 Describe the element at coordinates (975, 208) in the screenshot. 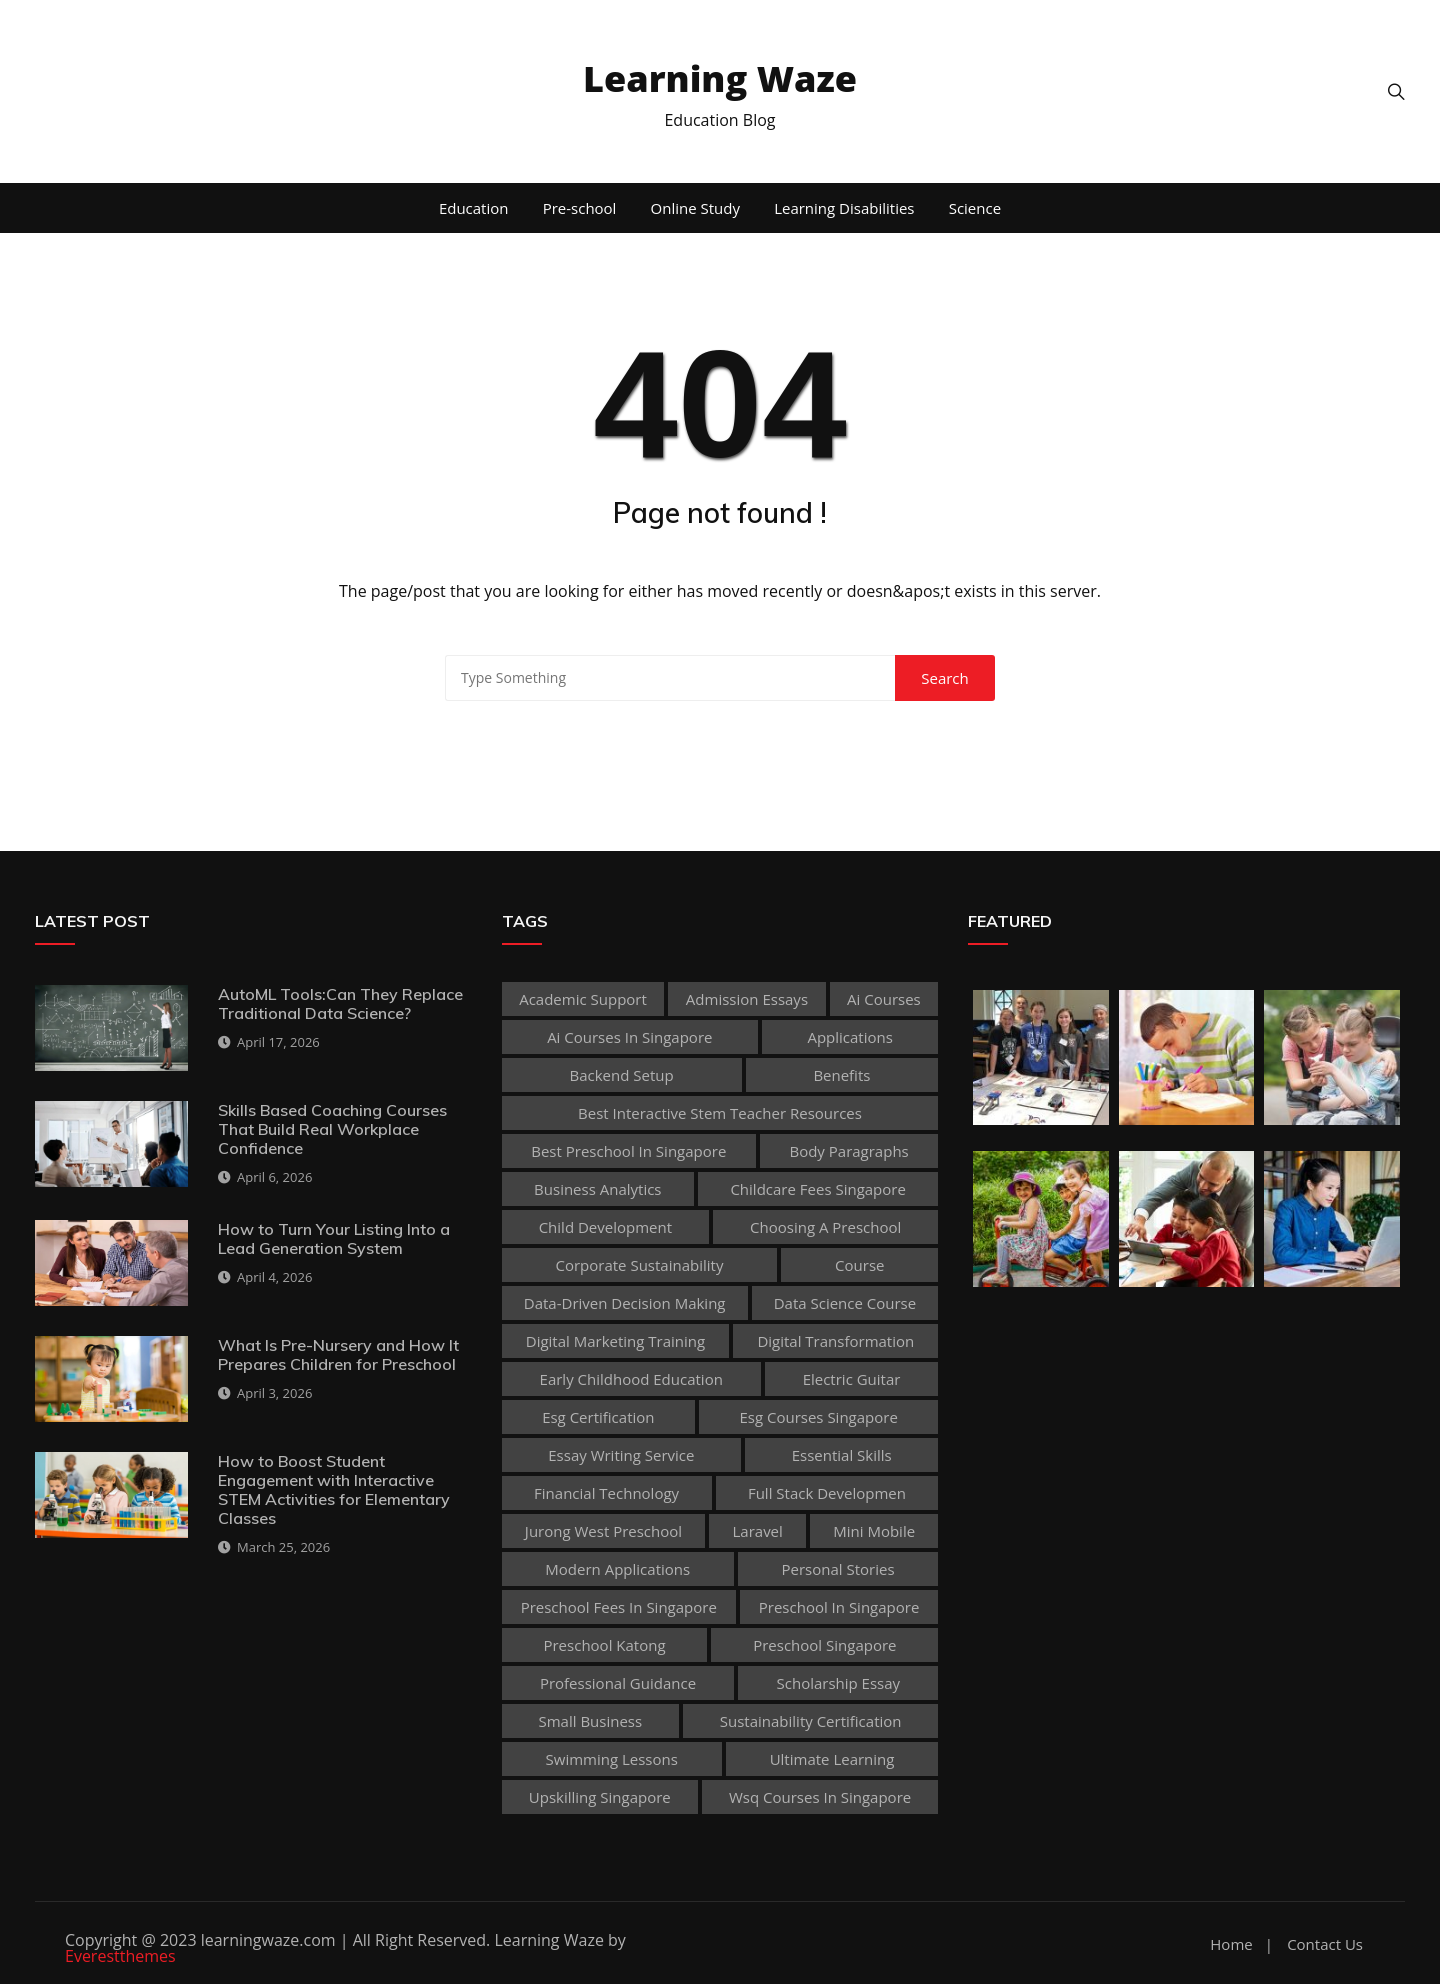

I see `Science` at that location.